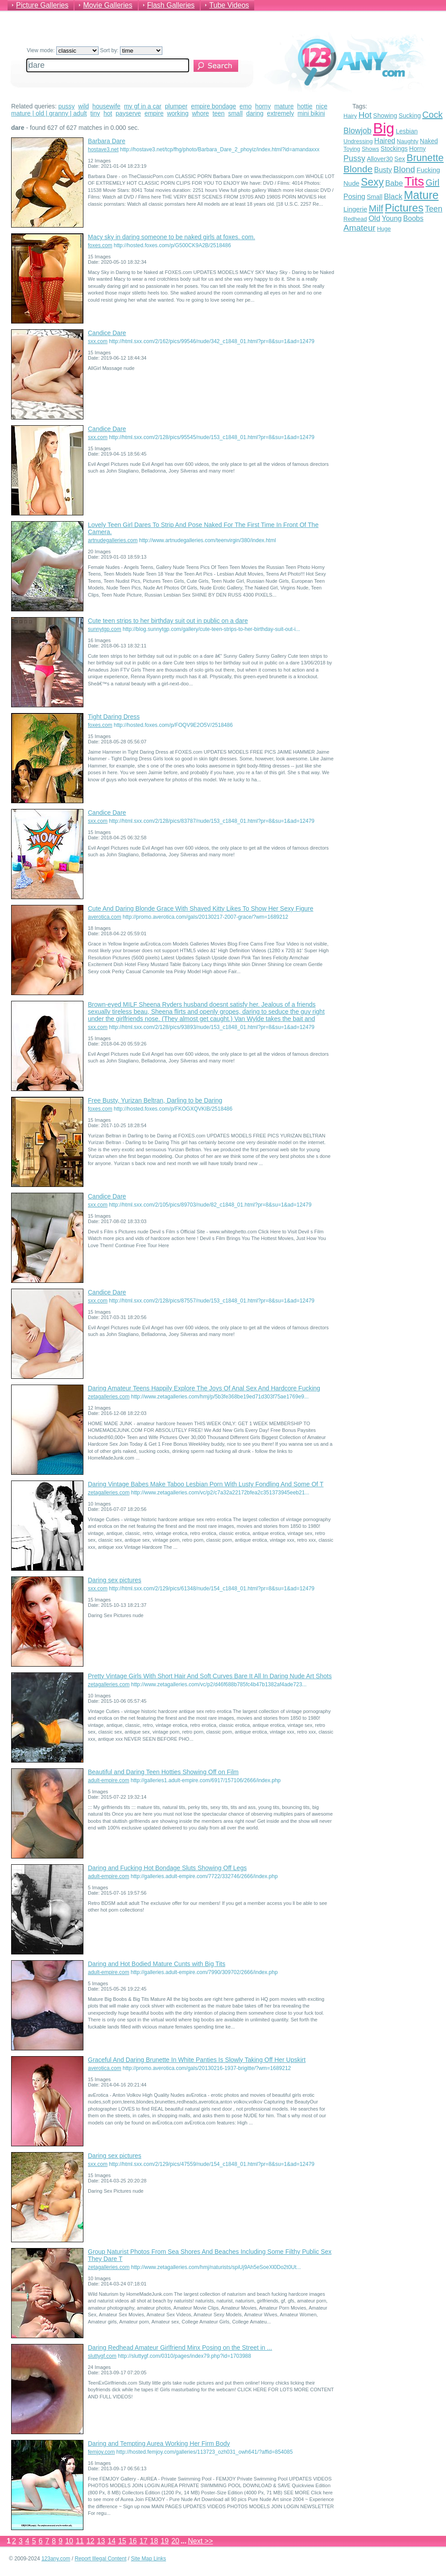 This screenshot has height=2576, width=446. What do you see at coordinates (210, 1676) in the screenshot?
I see `Pretty Vintage Girls With Short Hair And Soft Curves Bare It All In Daring Nude Art Shots` at bounding box center [210, 1676].